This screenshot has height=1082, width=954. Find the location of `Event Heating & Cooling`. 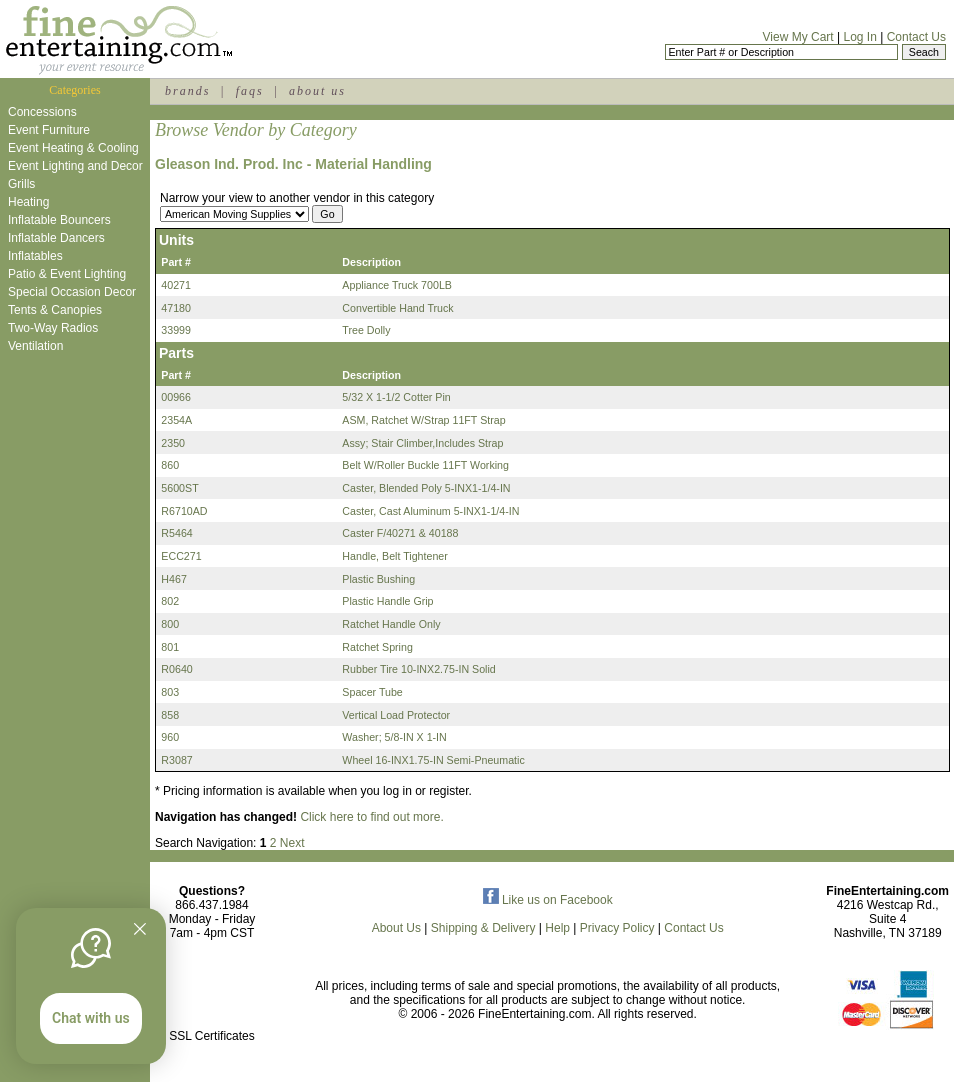

Event Heating & Cooling is located at coordinates (73, 148).